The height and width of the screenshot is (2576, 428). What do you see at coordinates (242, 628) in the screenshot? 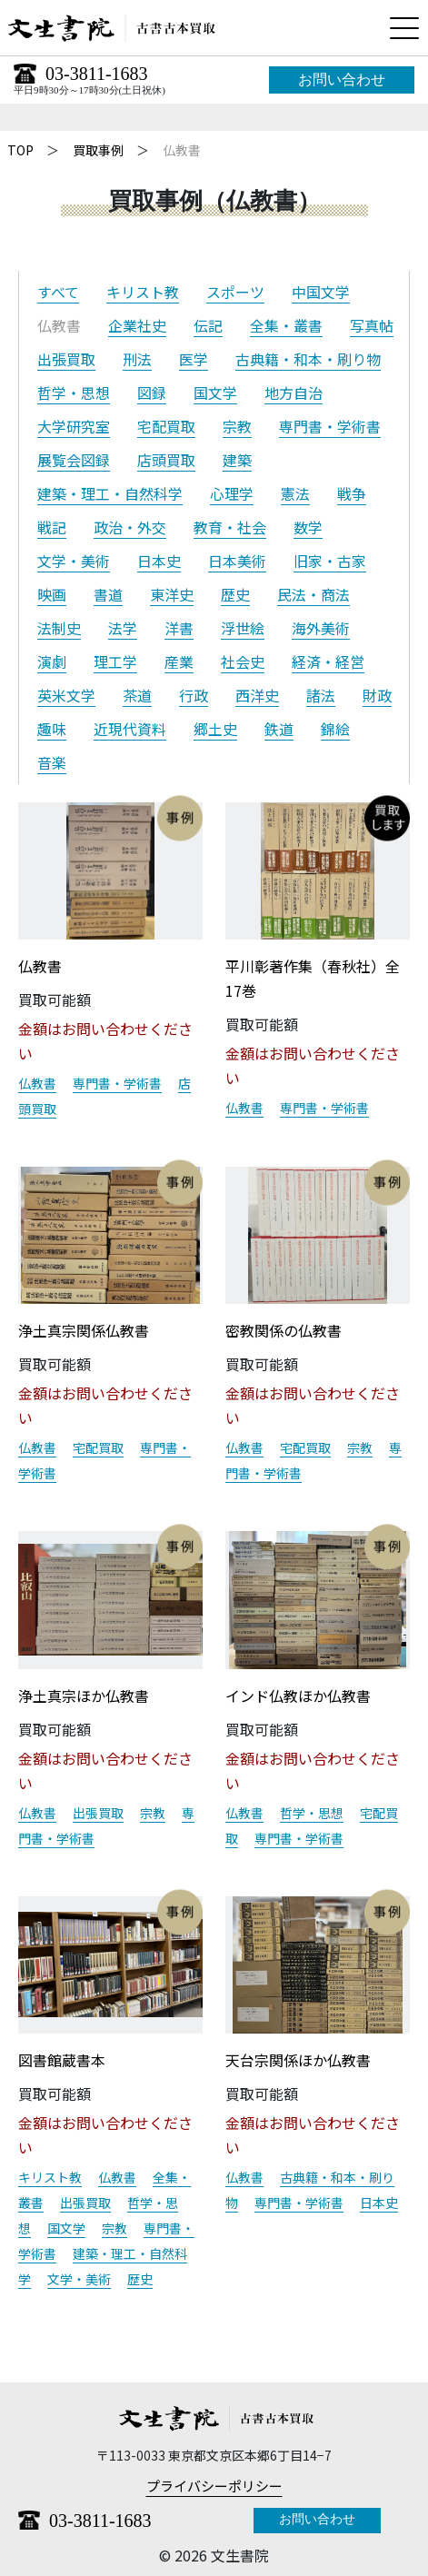
I see `浮世絵` at bounding box center [242, 628].